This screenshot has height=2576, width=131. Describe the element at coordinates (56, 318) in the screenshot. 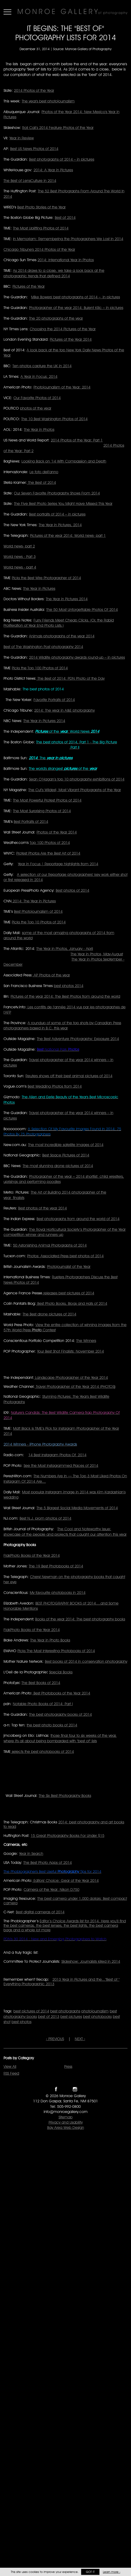

I see `The 20 photographs of the year` at that location.